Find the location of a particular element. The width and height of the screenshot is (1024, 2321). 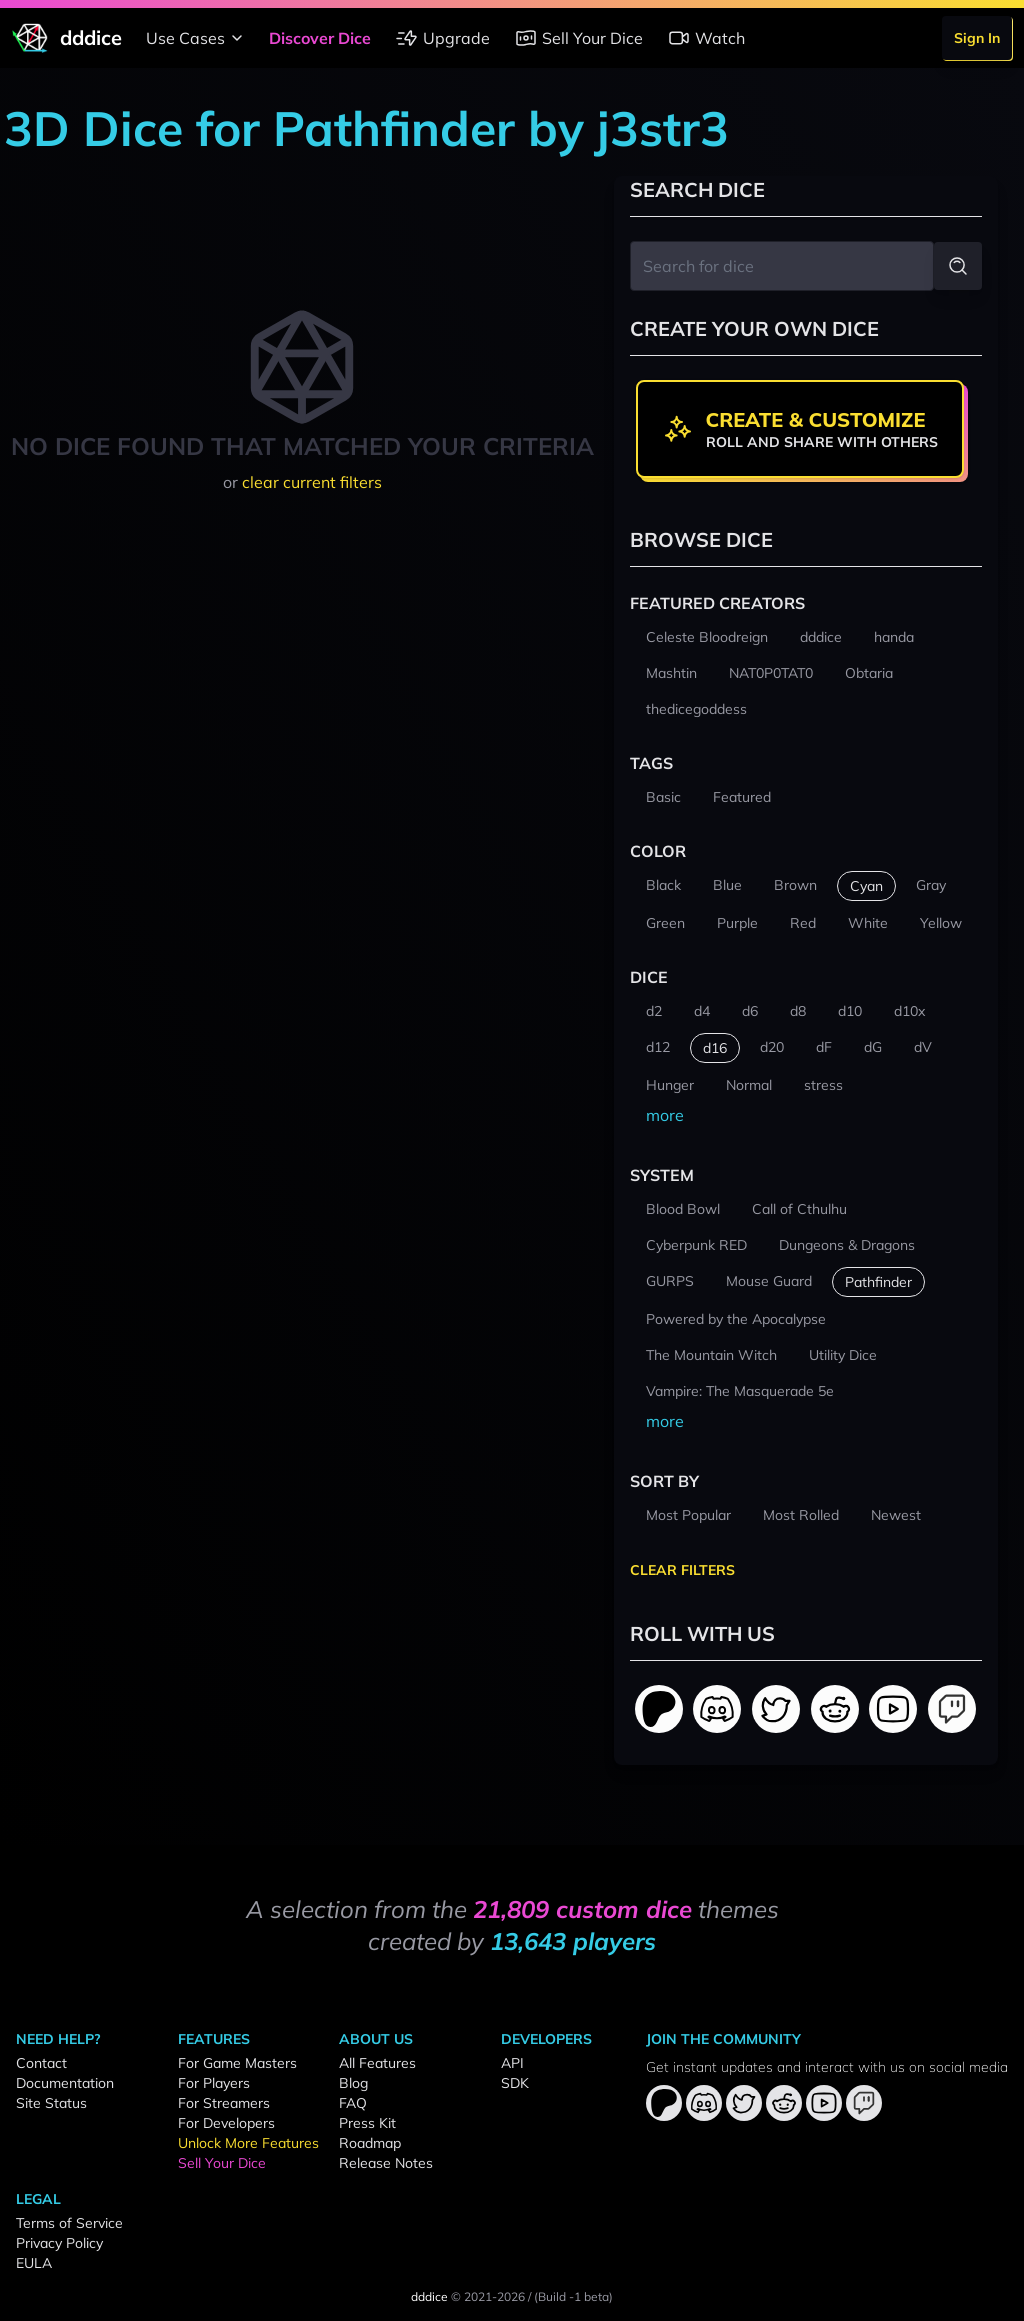

Clear Filters is located at coordinates (682, 1570).